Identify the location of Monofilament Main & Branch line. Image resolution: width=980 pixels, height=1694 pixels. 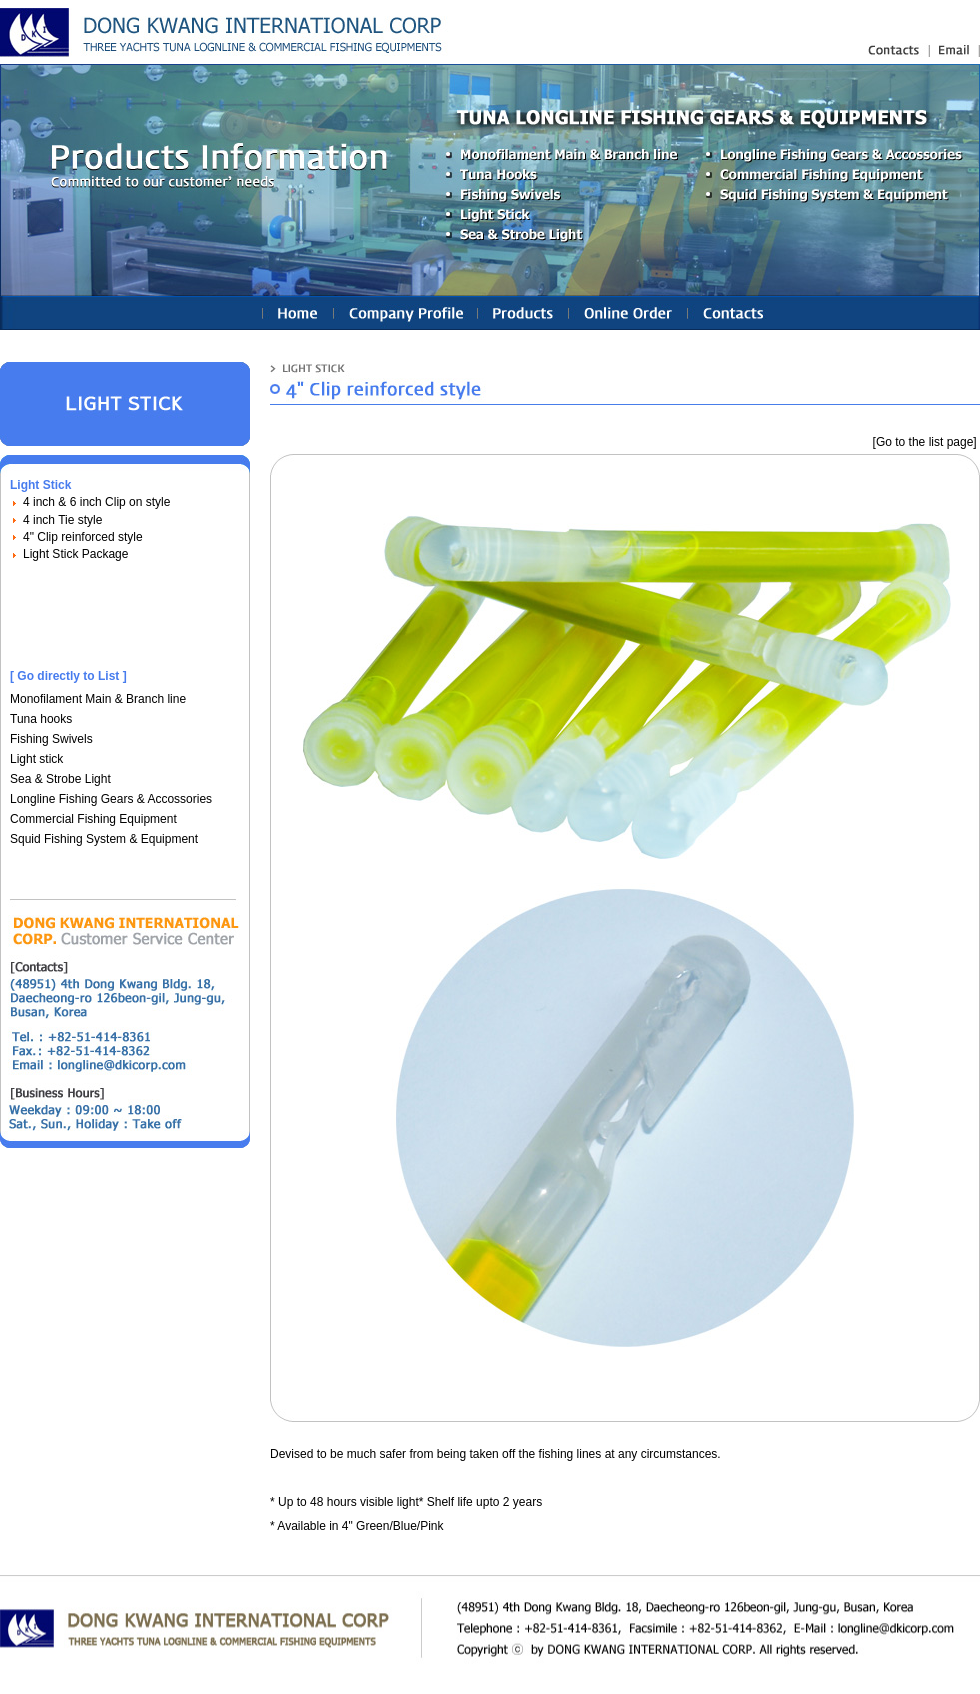
(98, 699).